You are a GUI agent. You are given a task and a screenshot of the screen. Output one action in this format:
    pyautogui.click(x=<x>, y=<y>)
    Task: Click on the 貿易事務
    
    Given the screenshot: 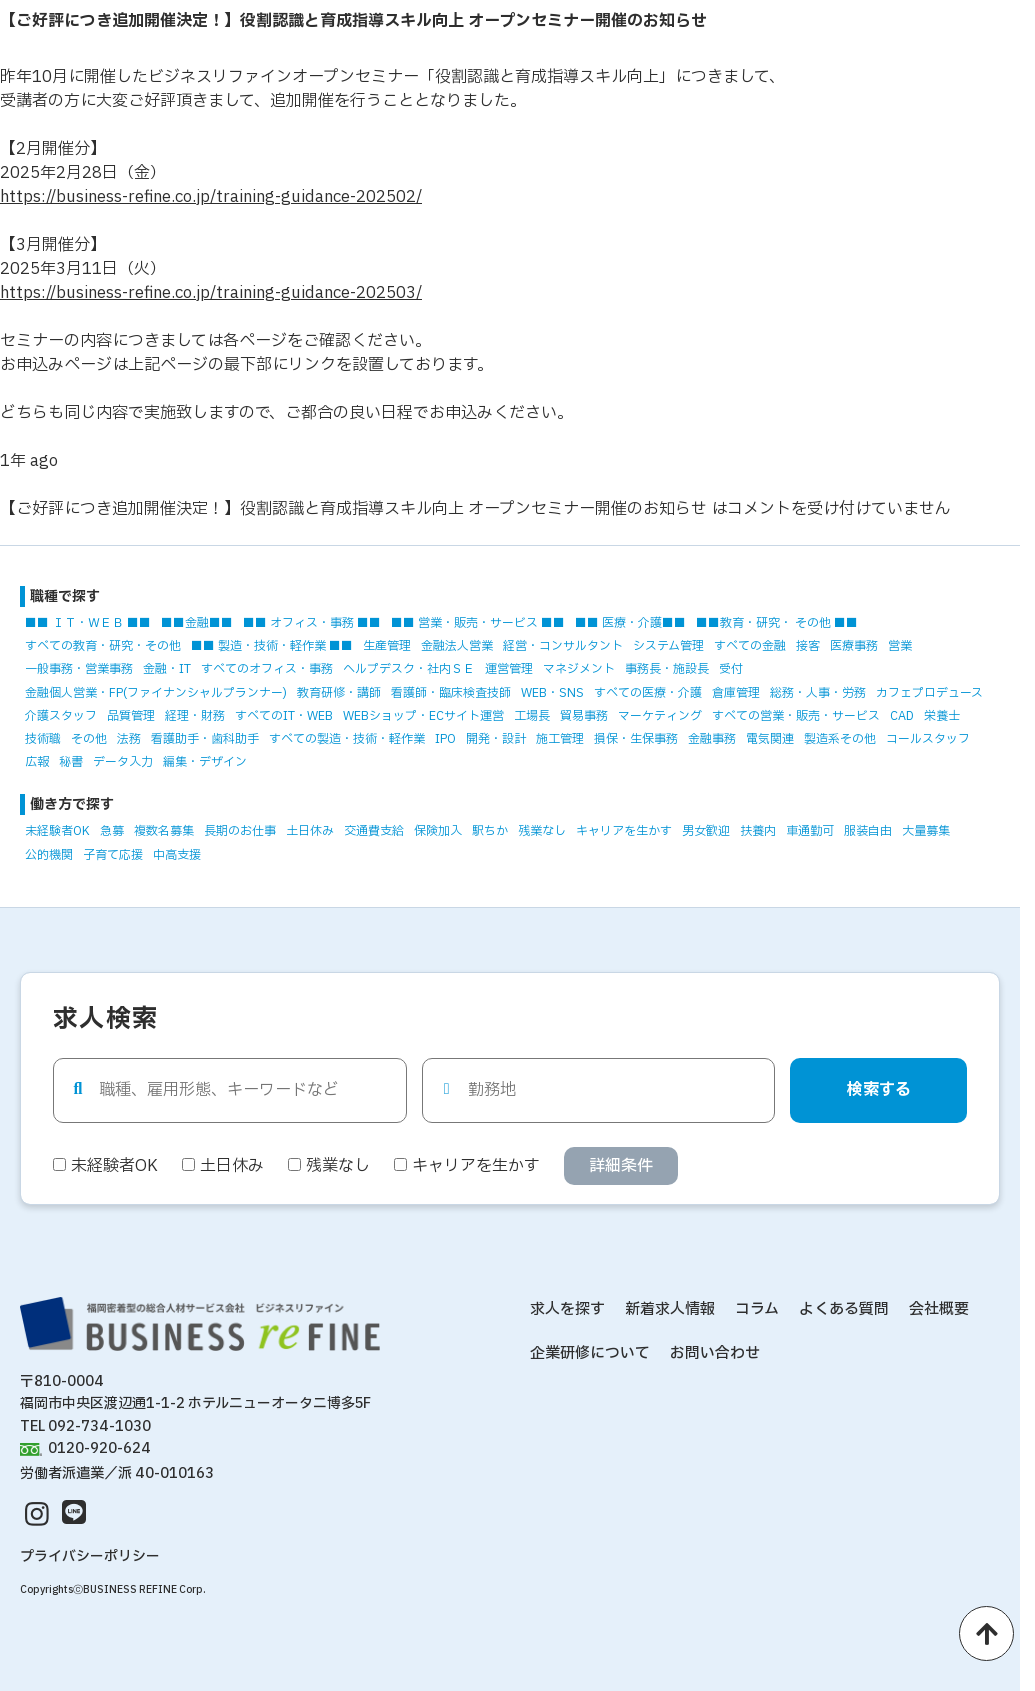 What is the action you would take?
    pyautogui.click(x=584, y=716)
    